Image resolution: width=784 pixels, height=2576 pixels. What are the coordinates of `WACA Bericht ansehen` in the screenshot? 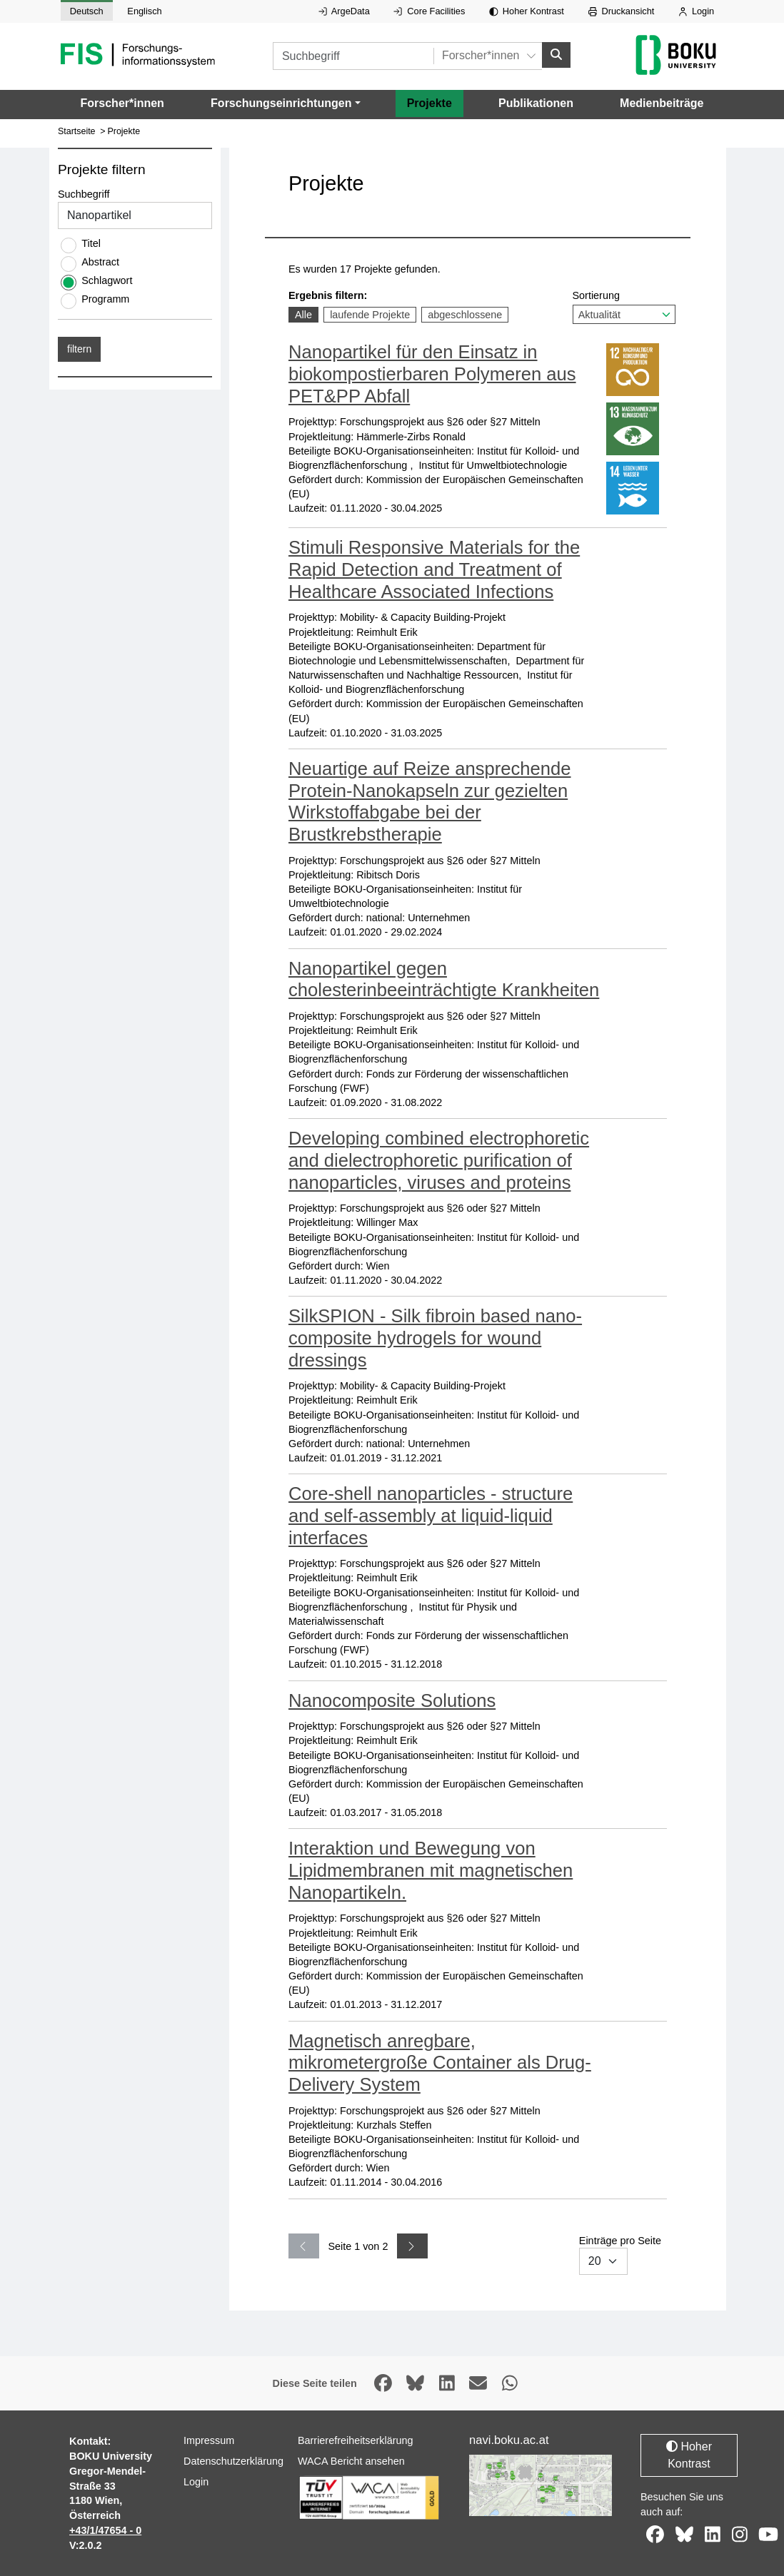 It's located at (351, 2461).